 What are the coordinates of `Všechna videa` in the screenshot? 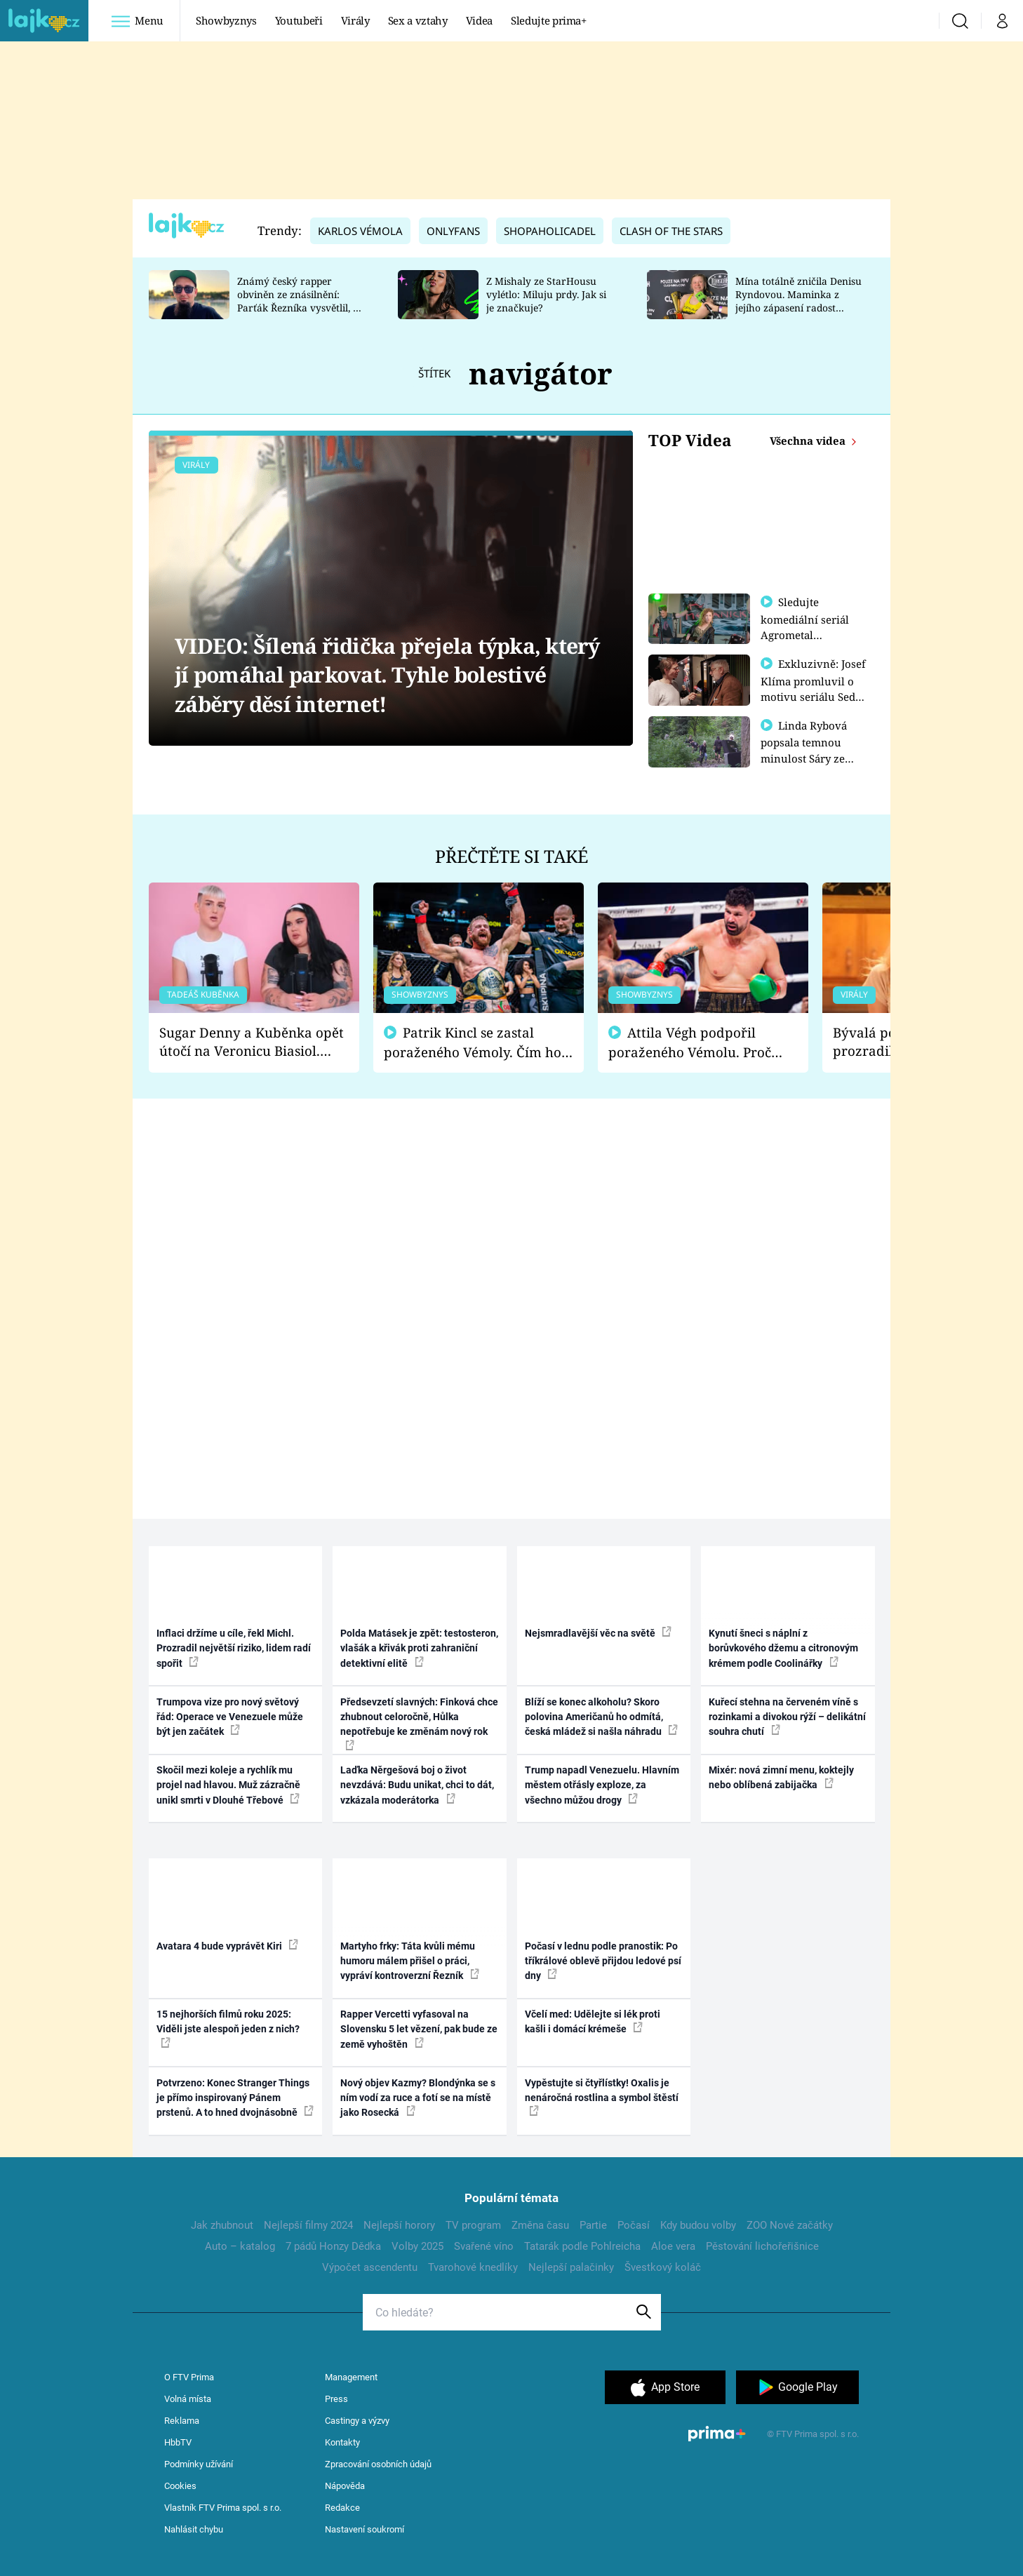 It's located at (809, 441).